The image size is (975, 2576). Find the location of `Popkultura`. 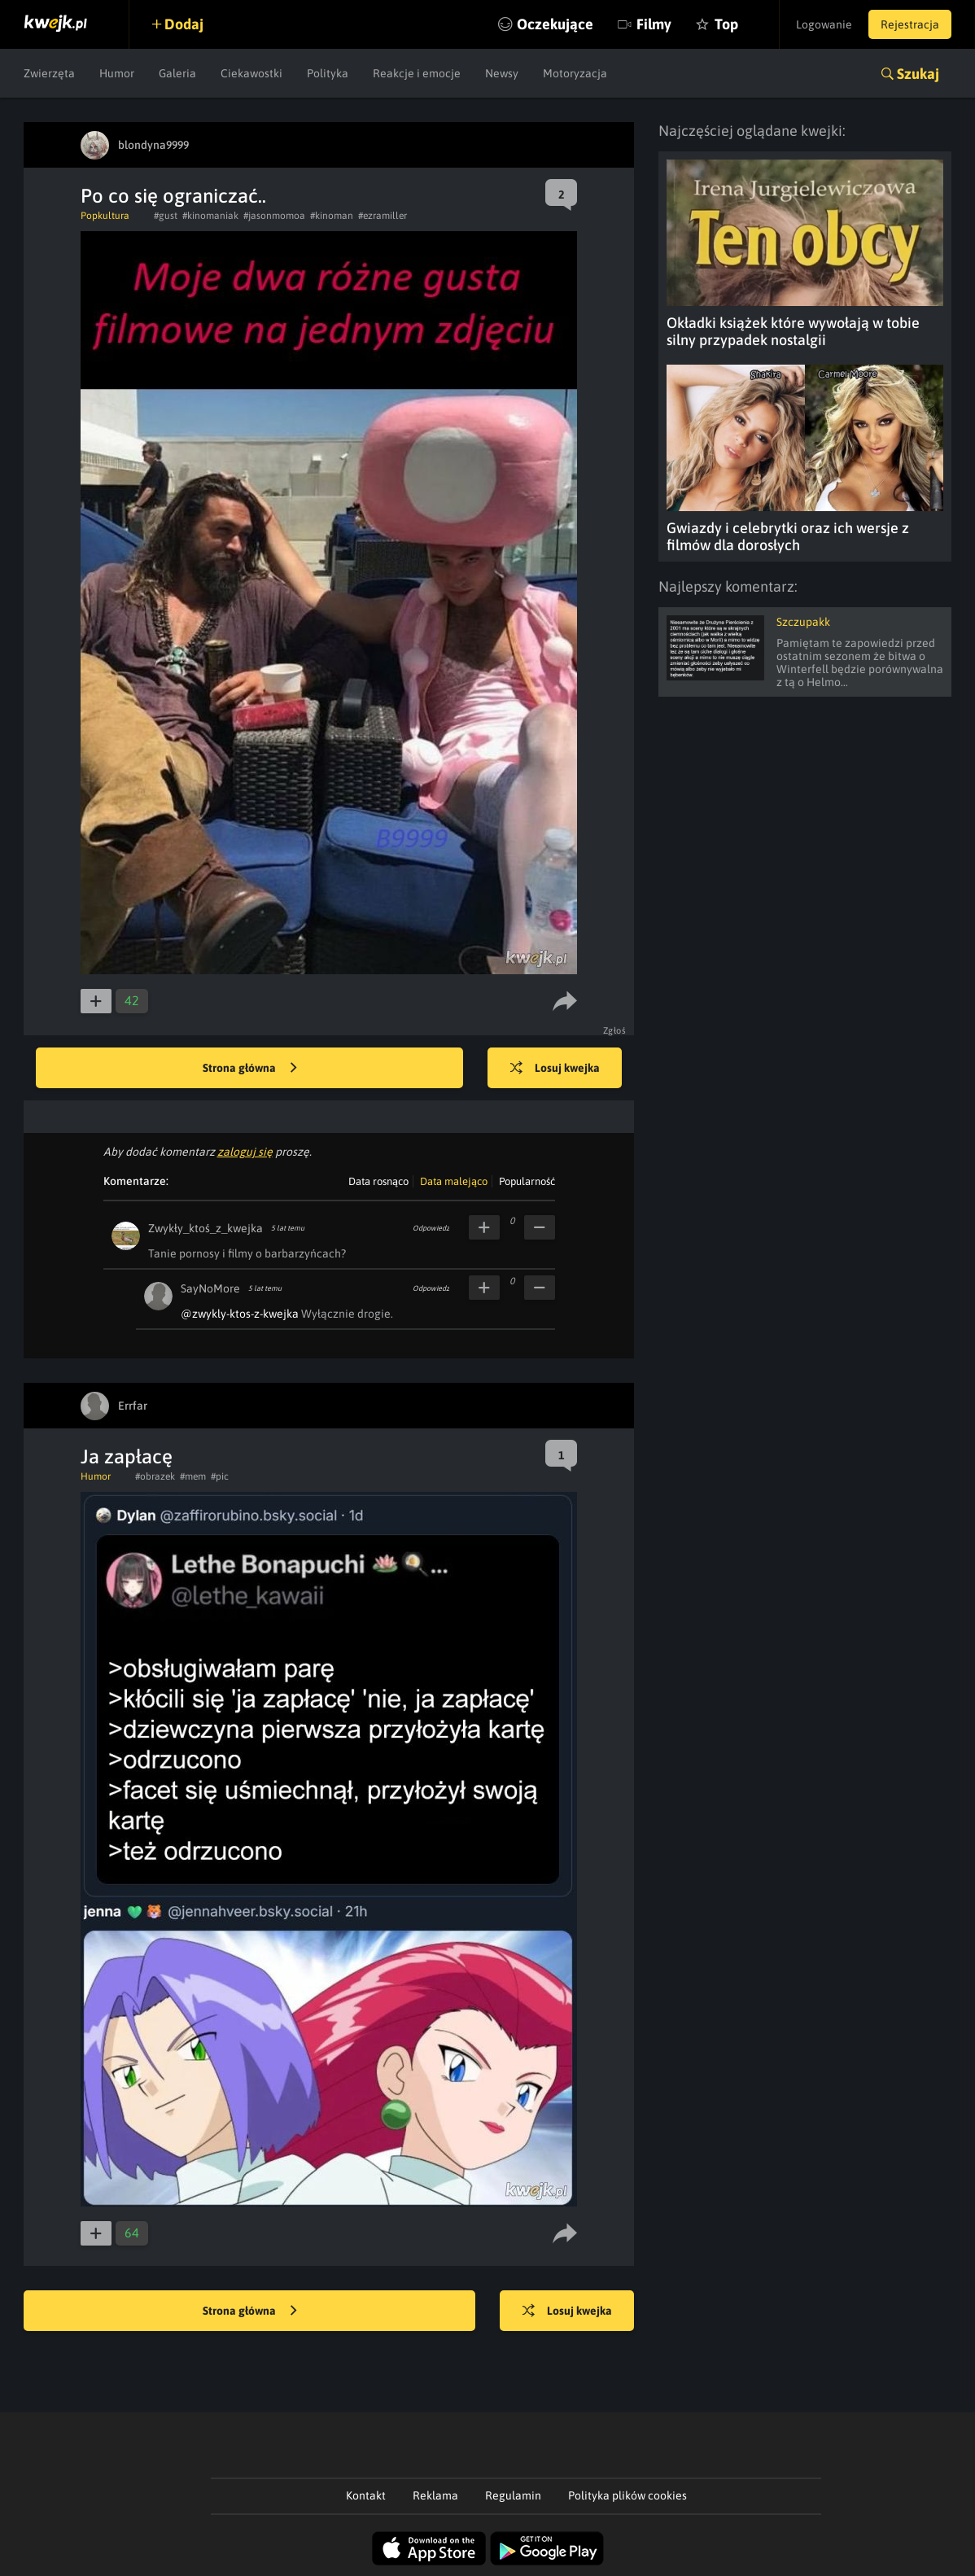

Popkultura is located at coordinates (105, 215).